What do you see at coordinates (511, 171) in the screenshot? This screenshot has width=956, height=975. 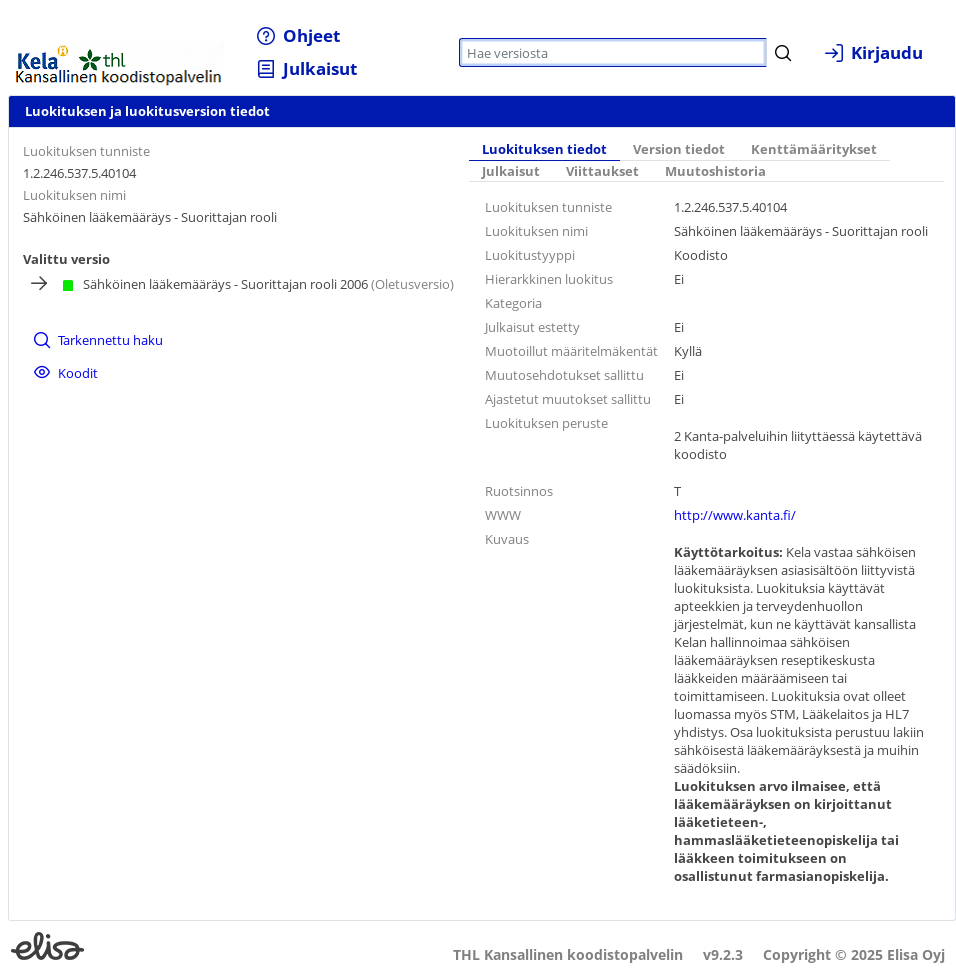 I see `Julkaisut` at bounding box center [511, 171].